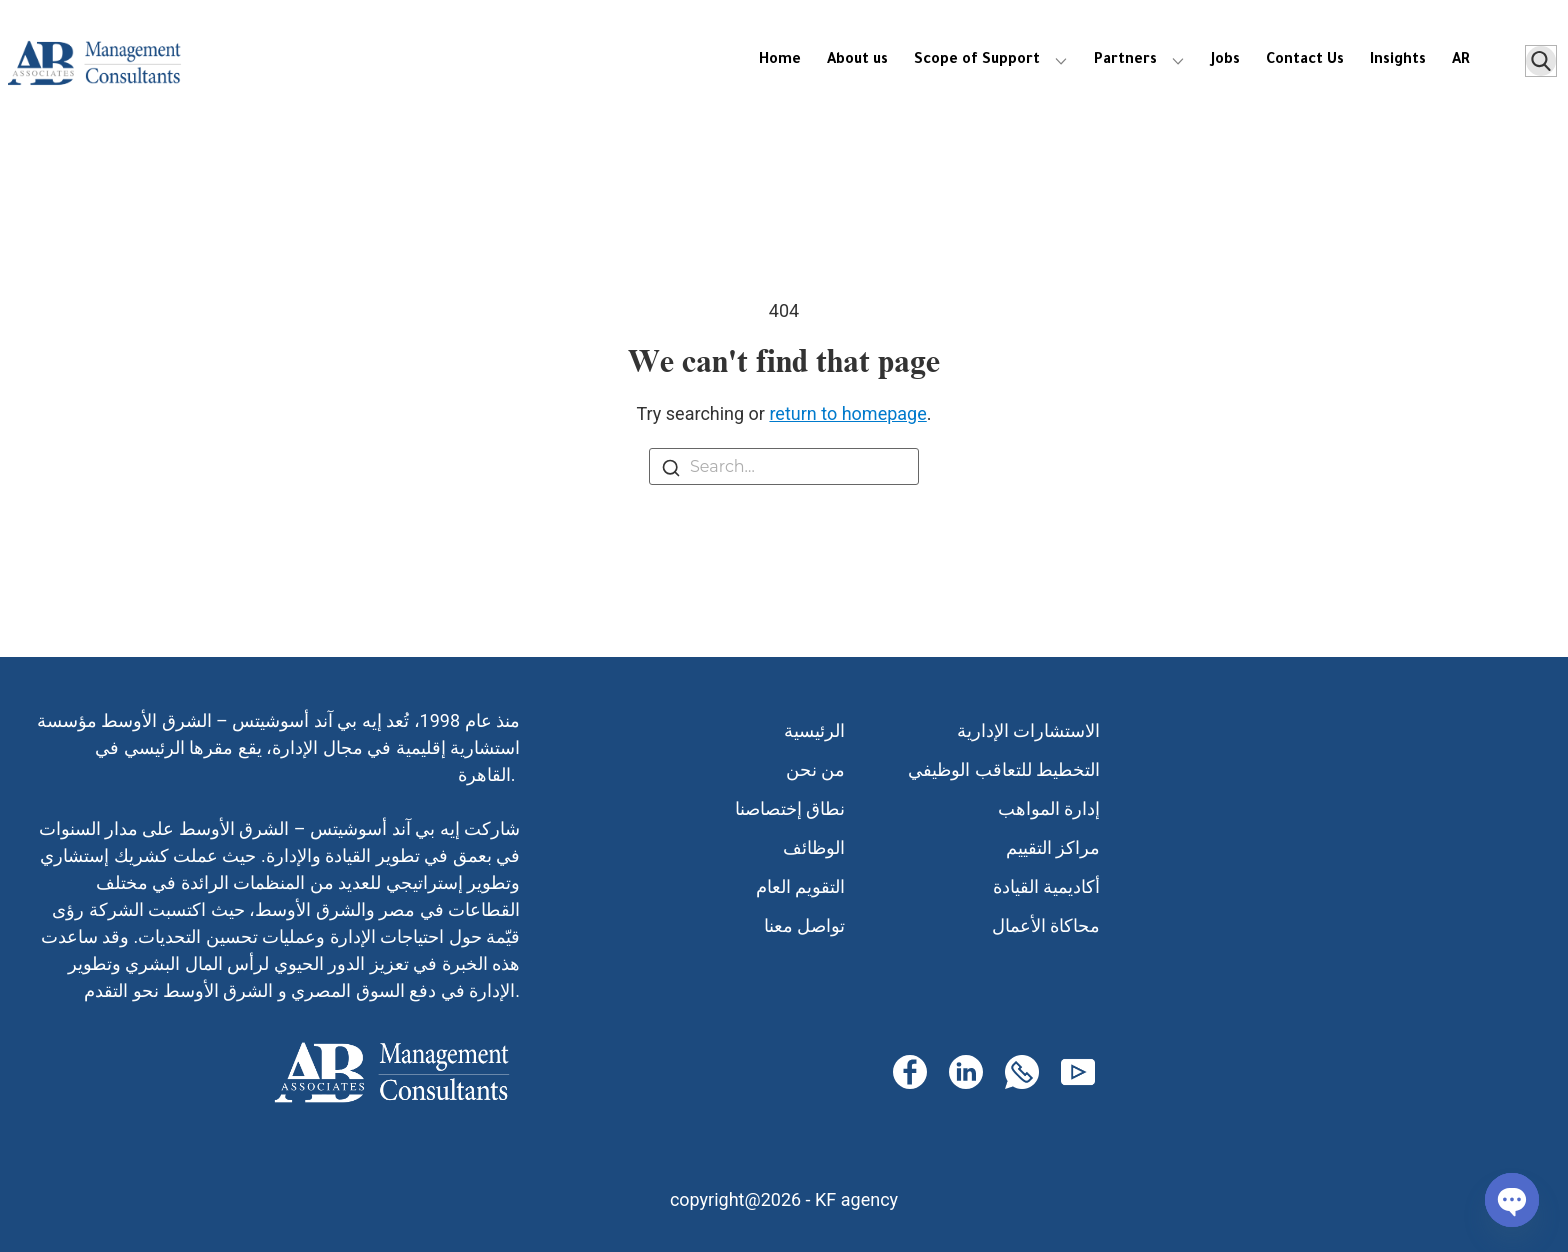 The width and height of the screenshot is (1568, 1252). What do you see at coordinates (800, 886) in the screenshot?
I see `التقويم العام` at bounding box center [800, 886].